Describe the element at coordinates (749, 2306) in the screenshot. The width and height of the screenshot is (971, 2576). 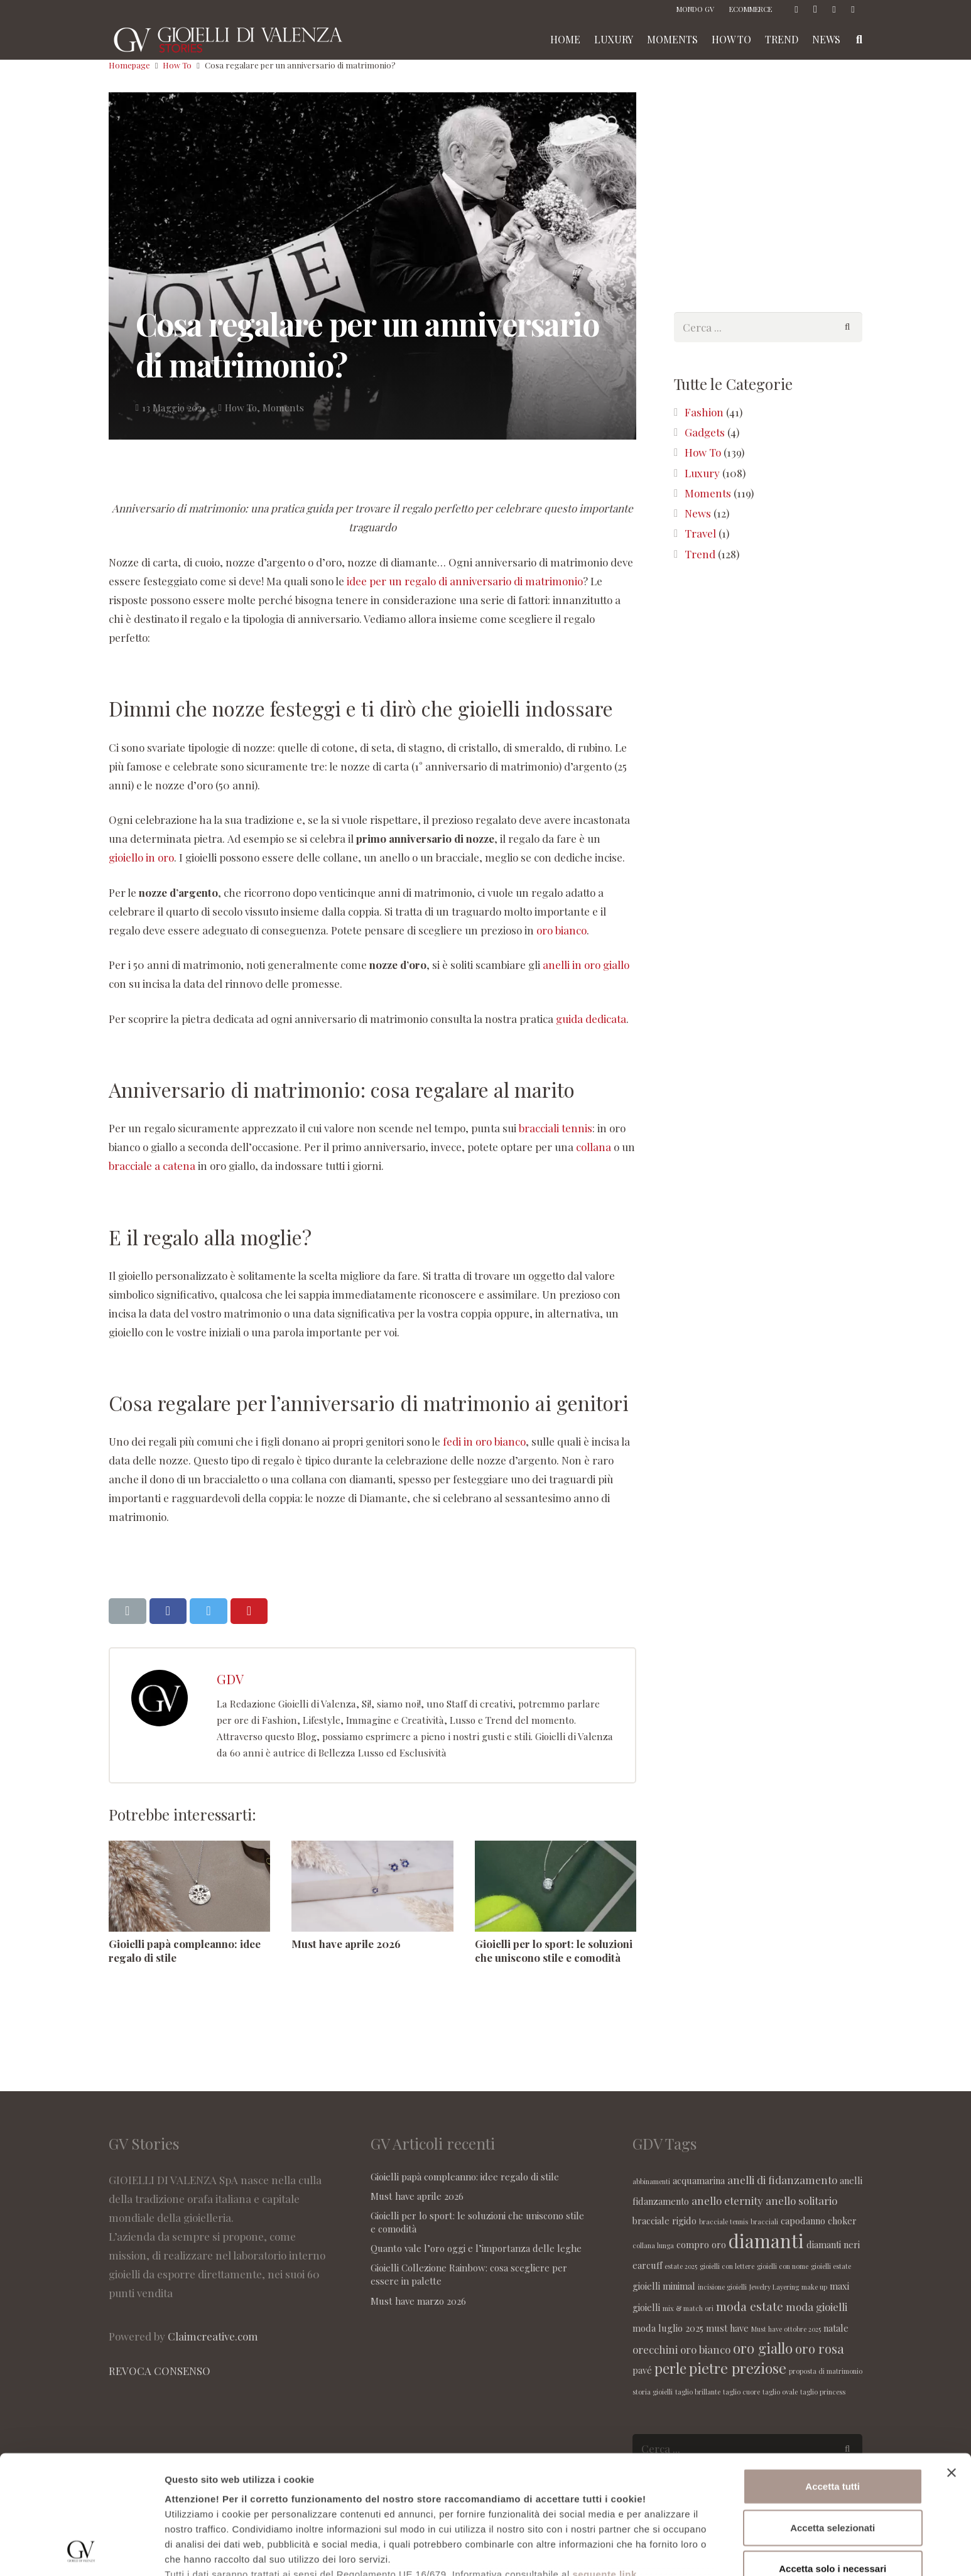
I see `moda estate [moda estate (4 elementi)]` at that location.